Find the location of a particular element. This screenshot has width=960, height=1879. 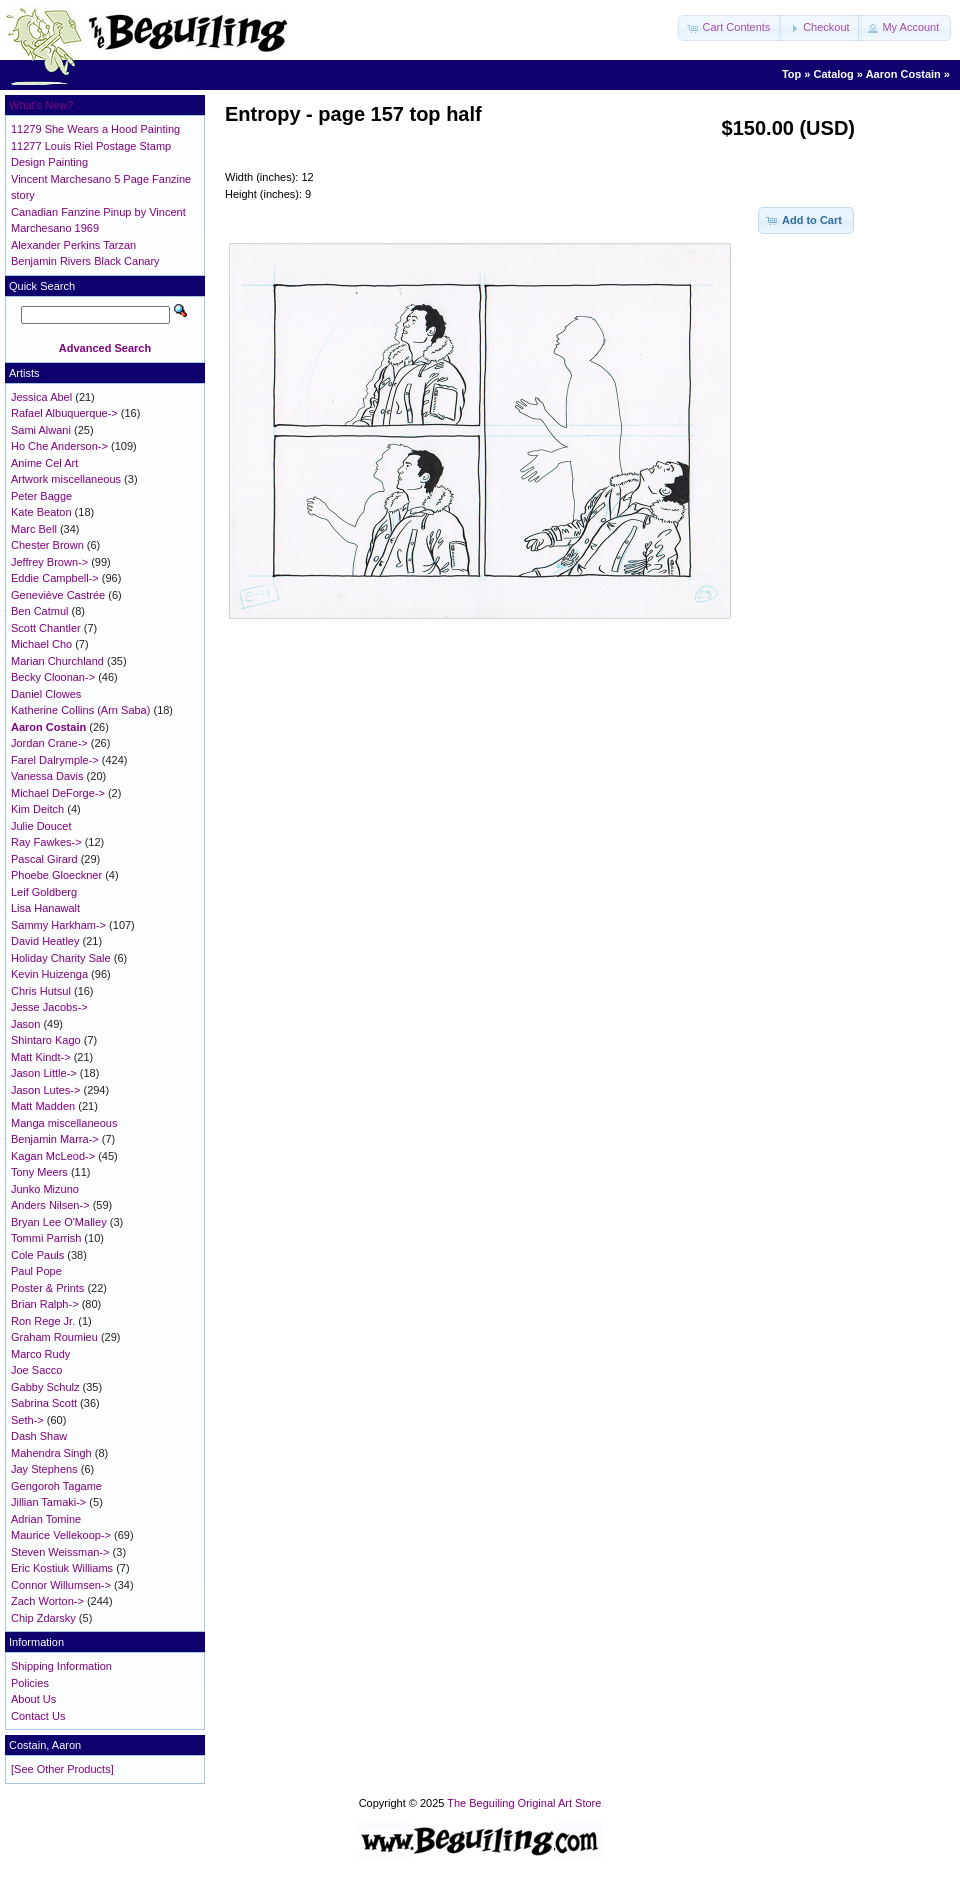

Jesse Jacobs-> is located at coordinates (49, 1007).